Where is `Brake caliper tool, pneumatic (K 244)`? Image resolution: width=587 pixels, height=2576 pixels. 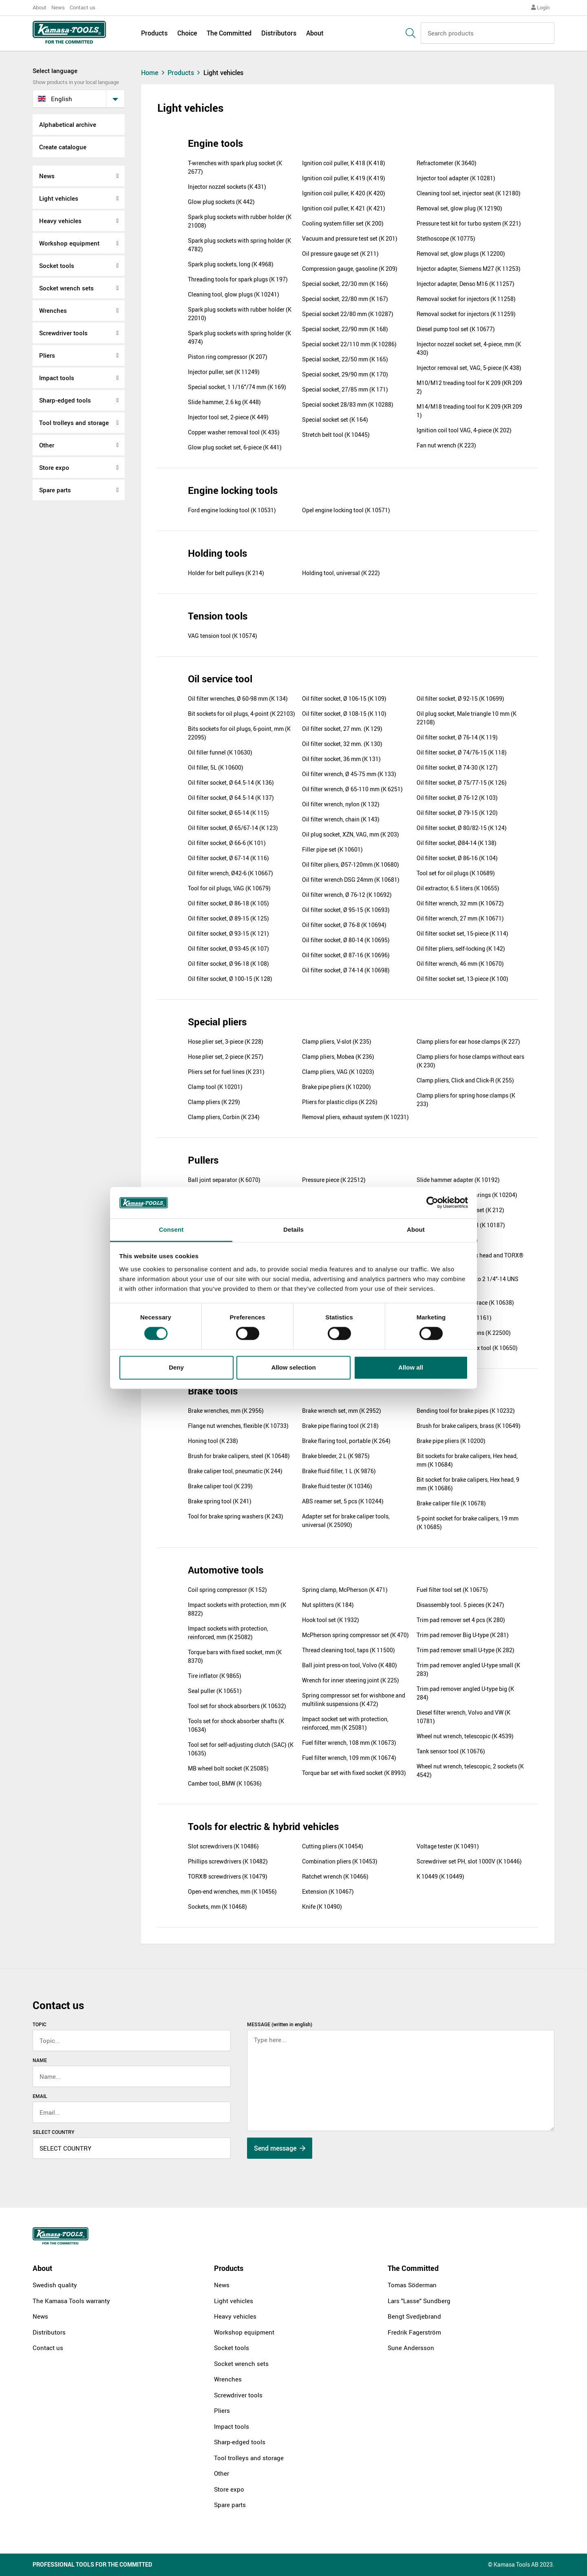 Brake caliper tool, pneumatic (K 244) is located at coordinates (235, 1471).